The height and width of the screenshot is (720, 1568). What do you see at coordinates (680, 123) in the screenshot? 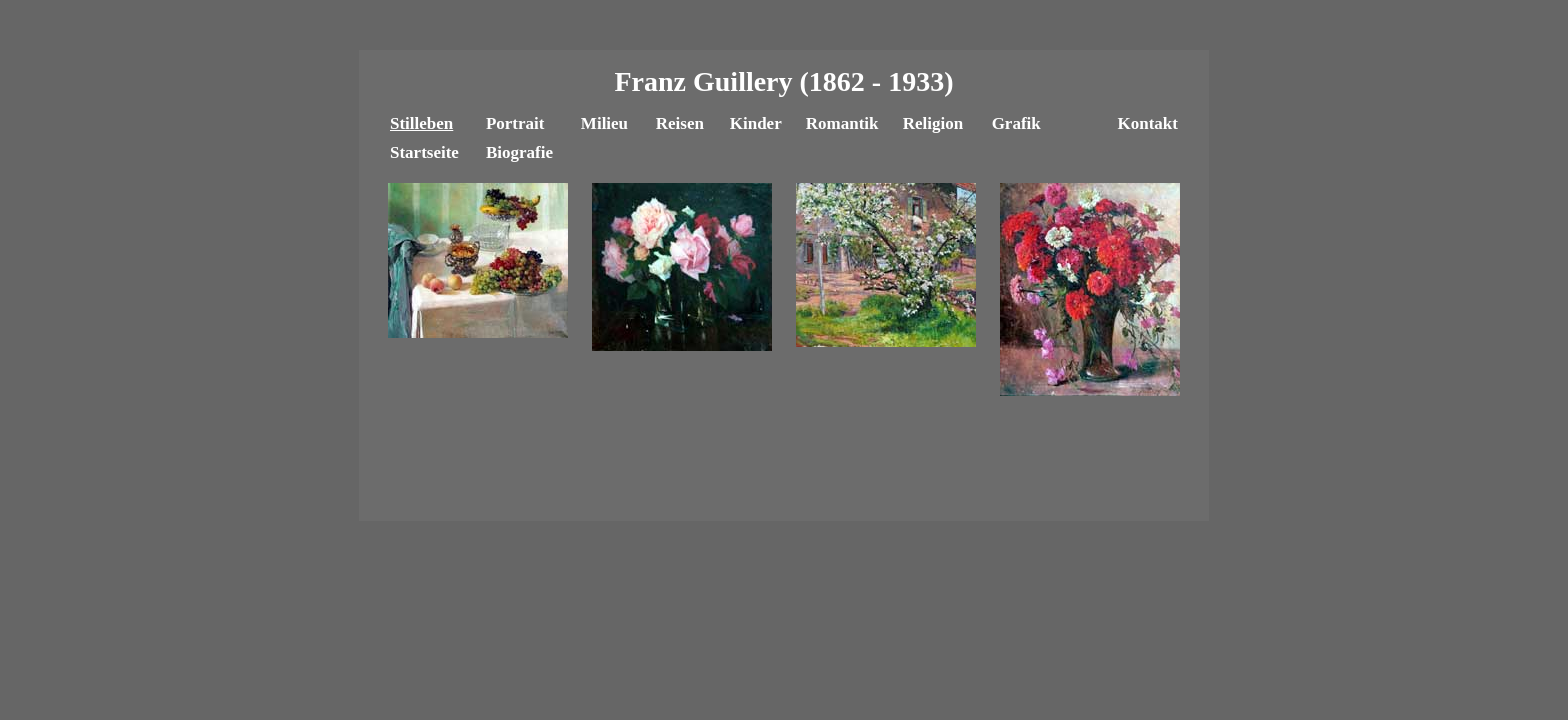
I see `Reisen` at bounding box center [680, 123].